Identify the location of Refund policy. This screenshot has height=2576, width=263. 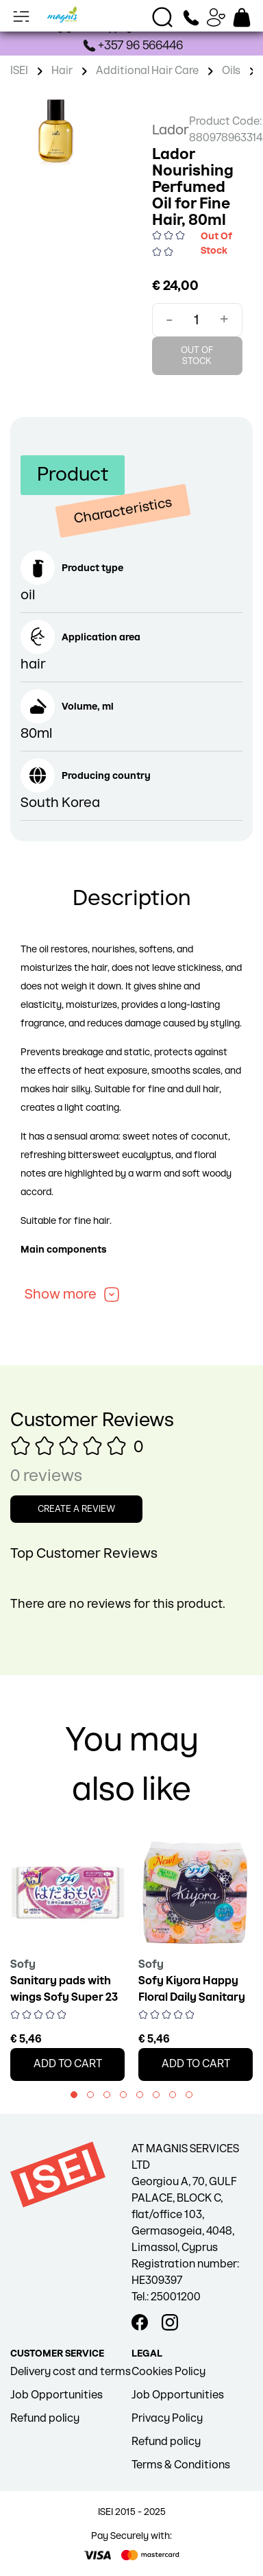
(44, 2418).